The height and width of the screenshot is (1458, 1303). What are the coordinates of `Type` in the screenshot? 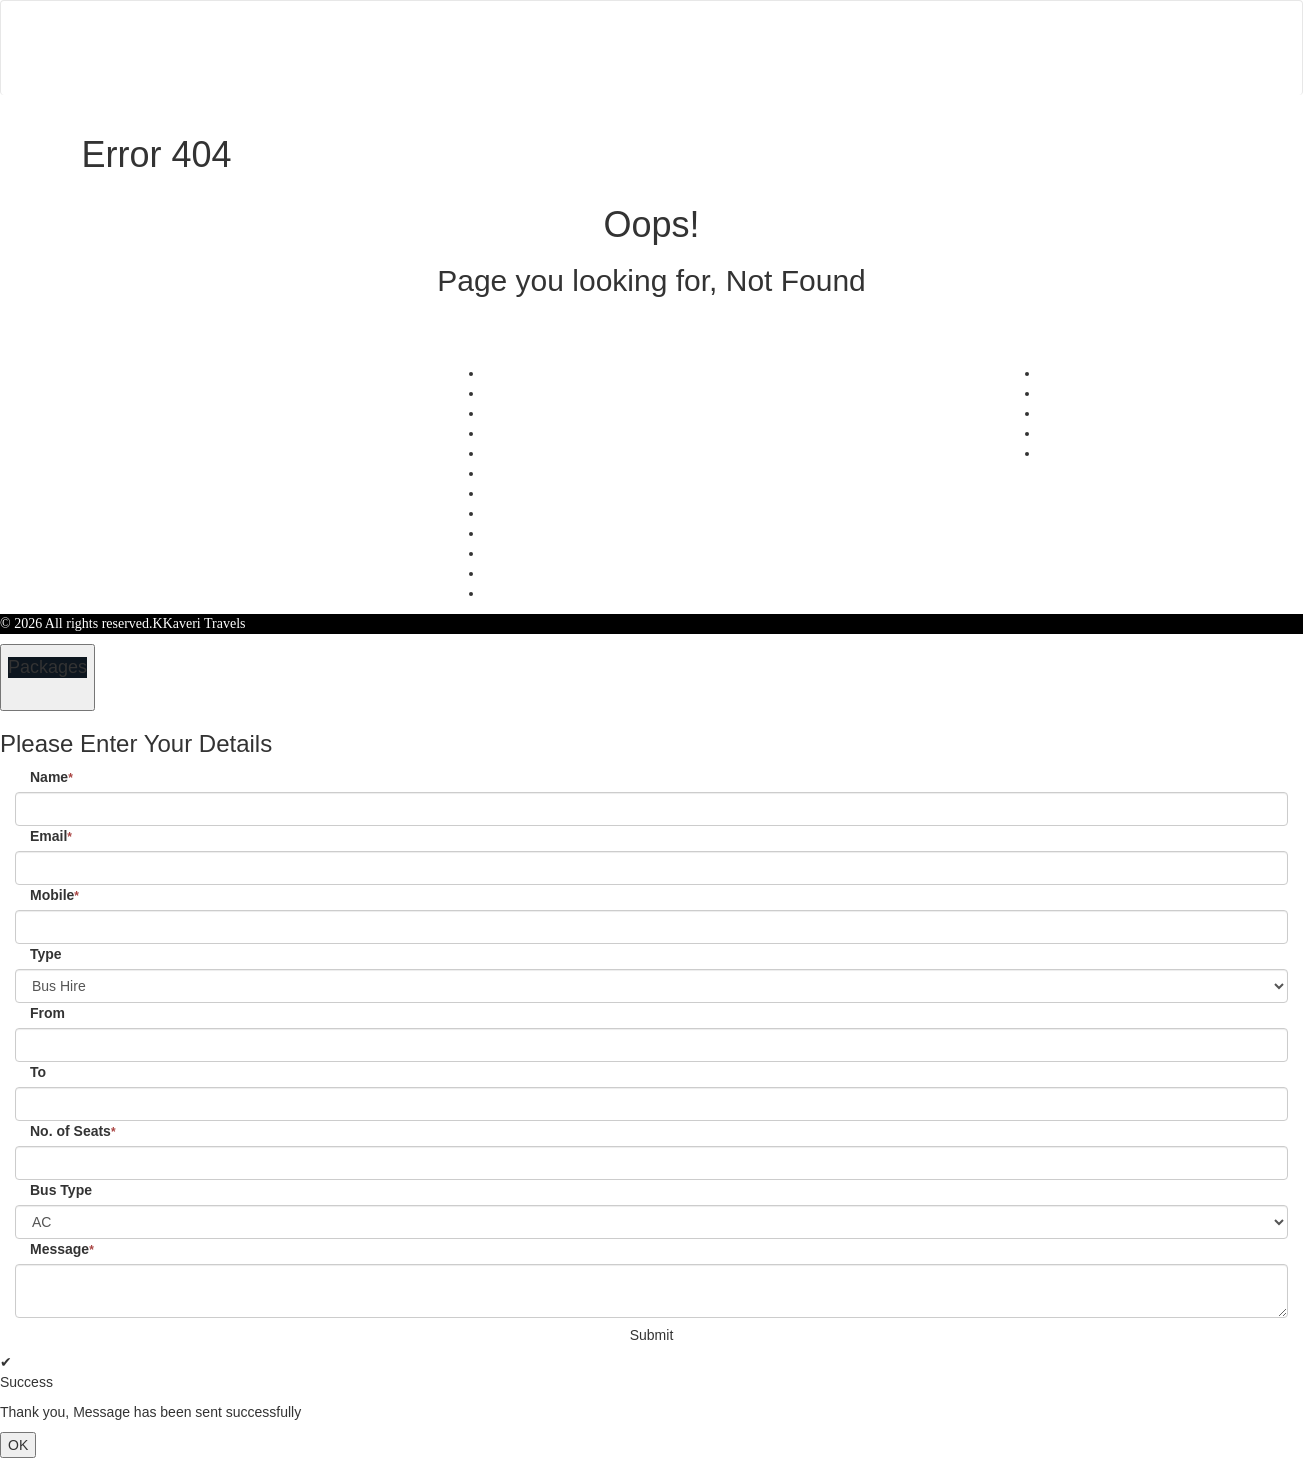 It's located at (46, 954).